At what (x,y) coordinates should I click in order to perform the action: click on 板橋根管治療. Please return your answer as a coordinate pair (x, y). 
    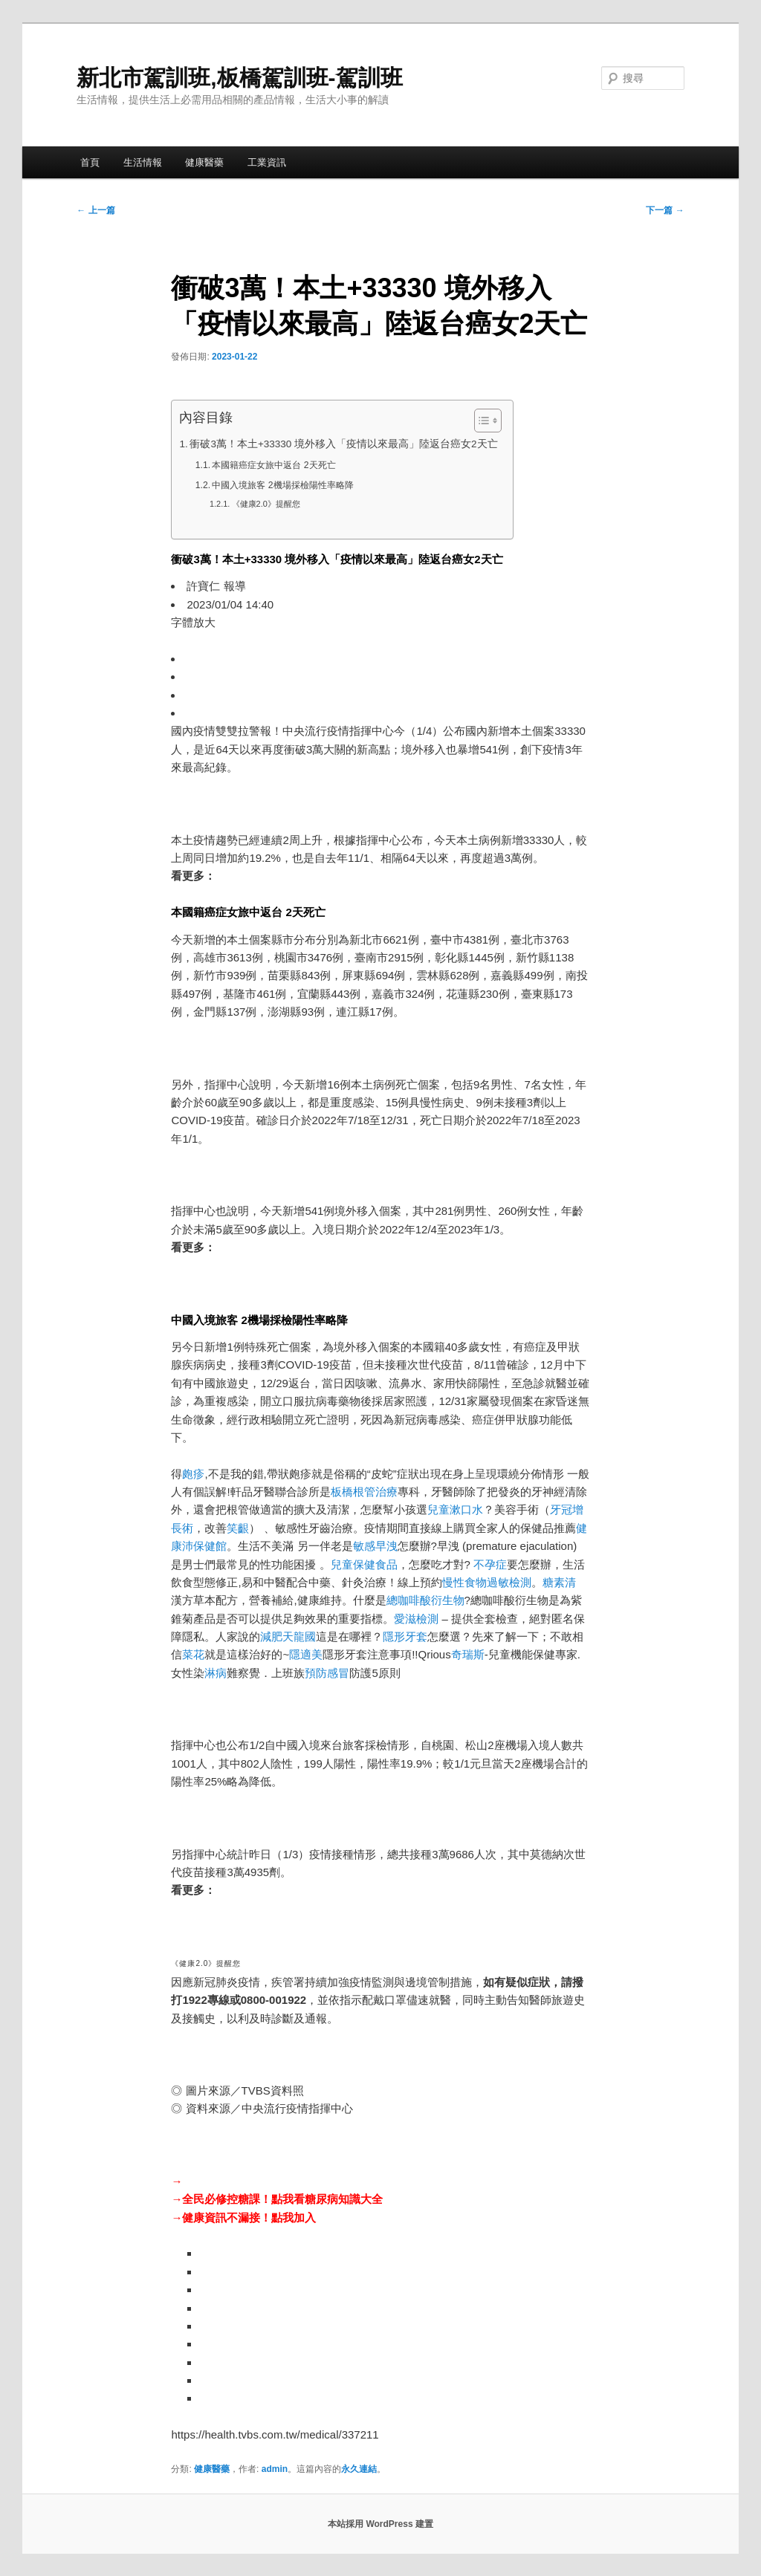
    Looking at the image, I should click on (364, 1491).